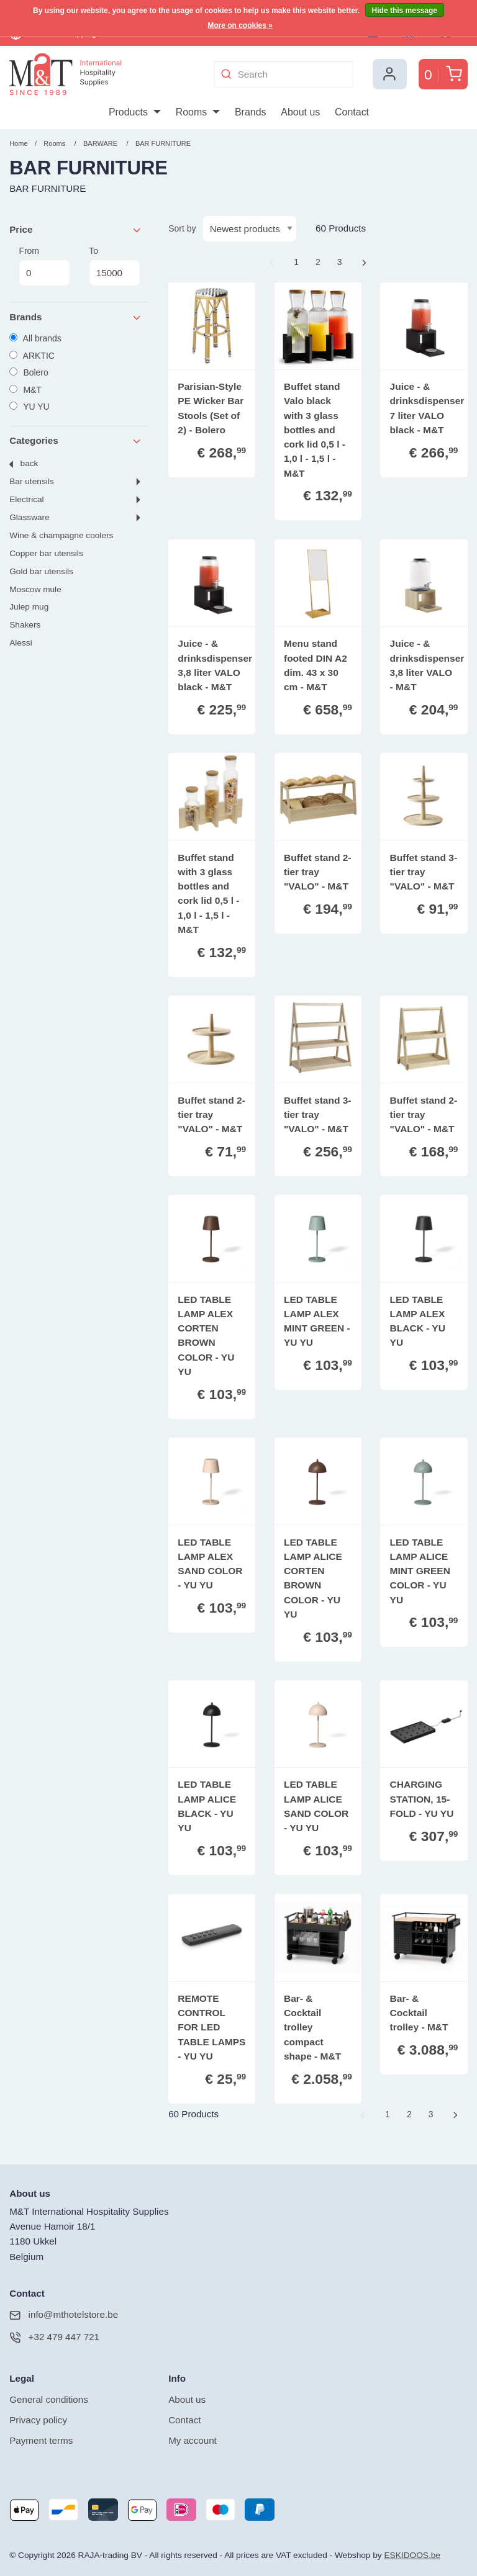 The image size is (477, 2576). Describe the element at coordinates (35, 589) in the screenshot. I see `MOSCOW MULE` at that location.